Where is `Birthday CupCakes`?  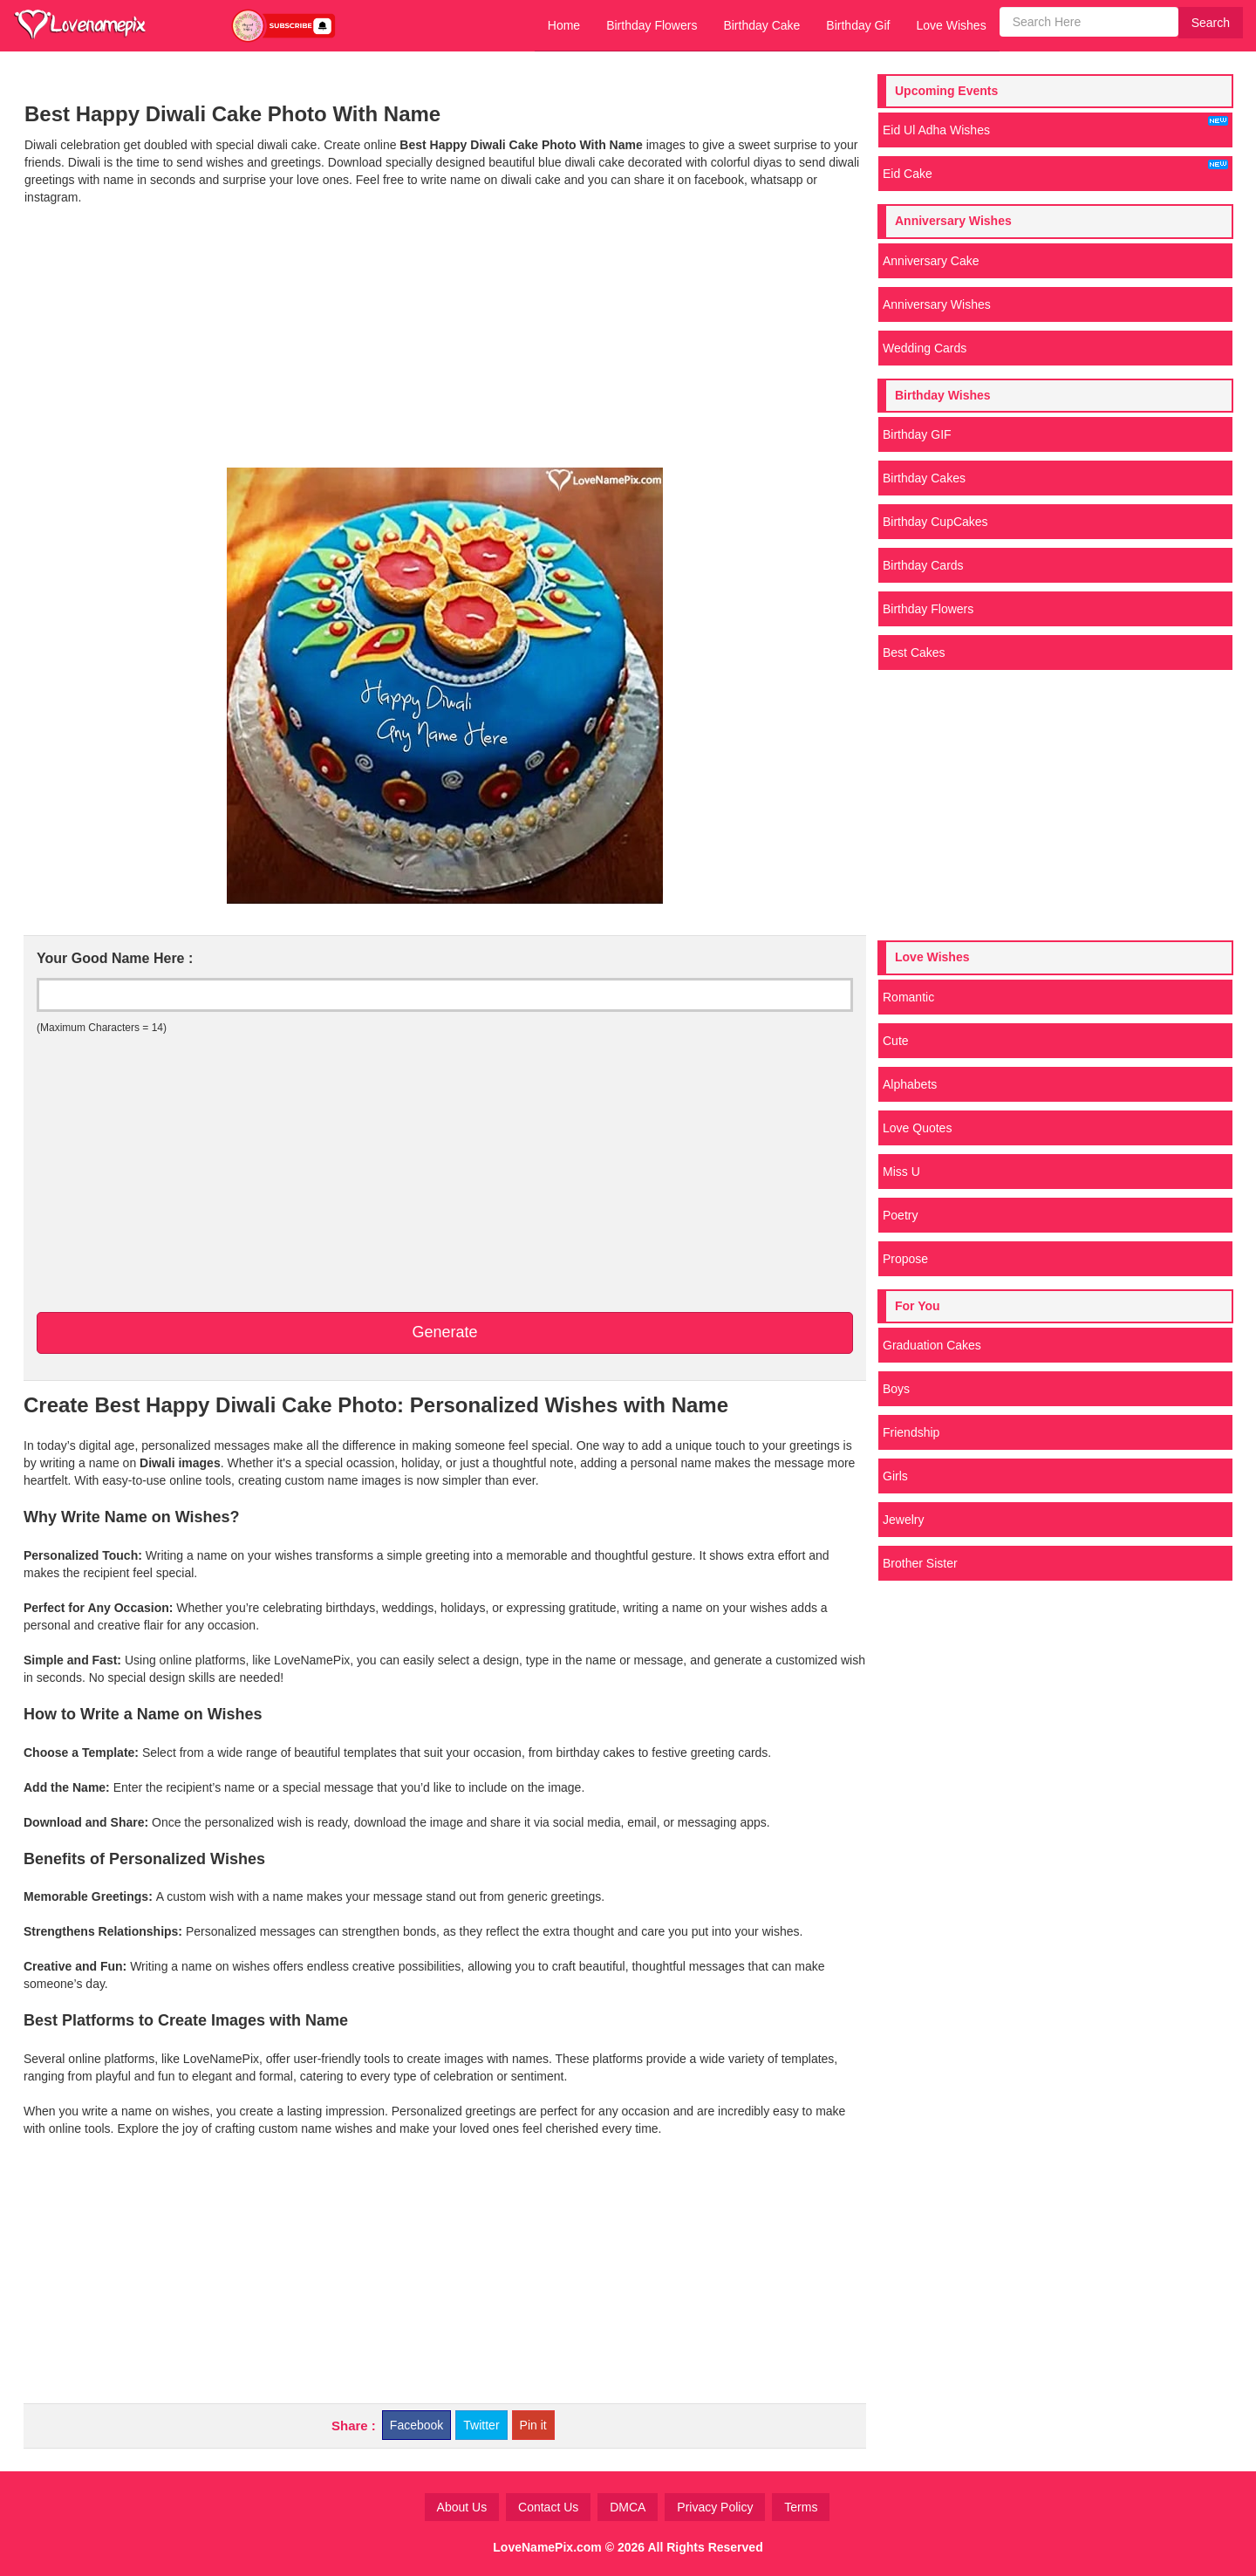
Birthday CupCakes is located at coordinates (935, 522).